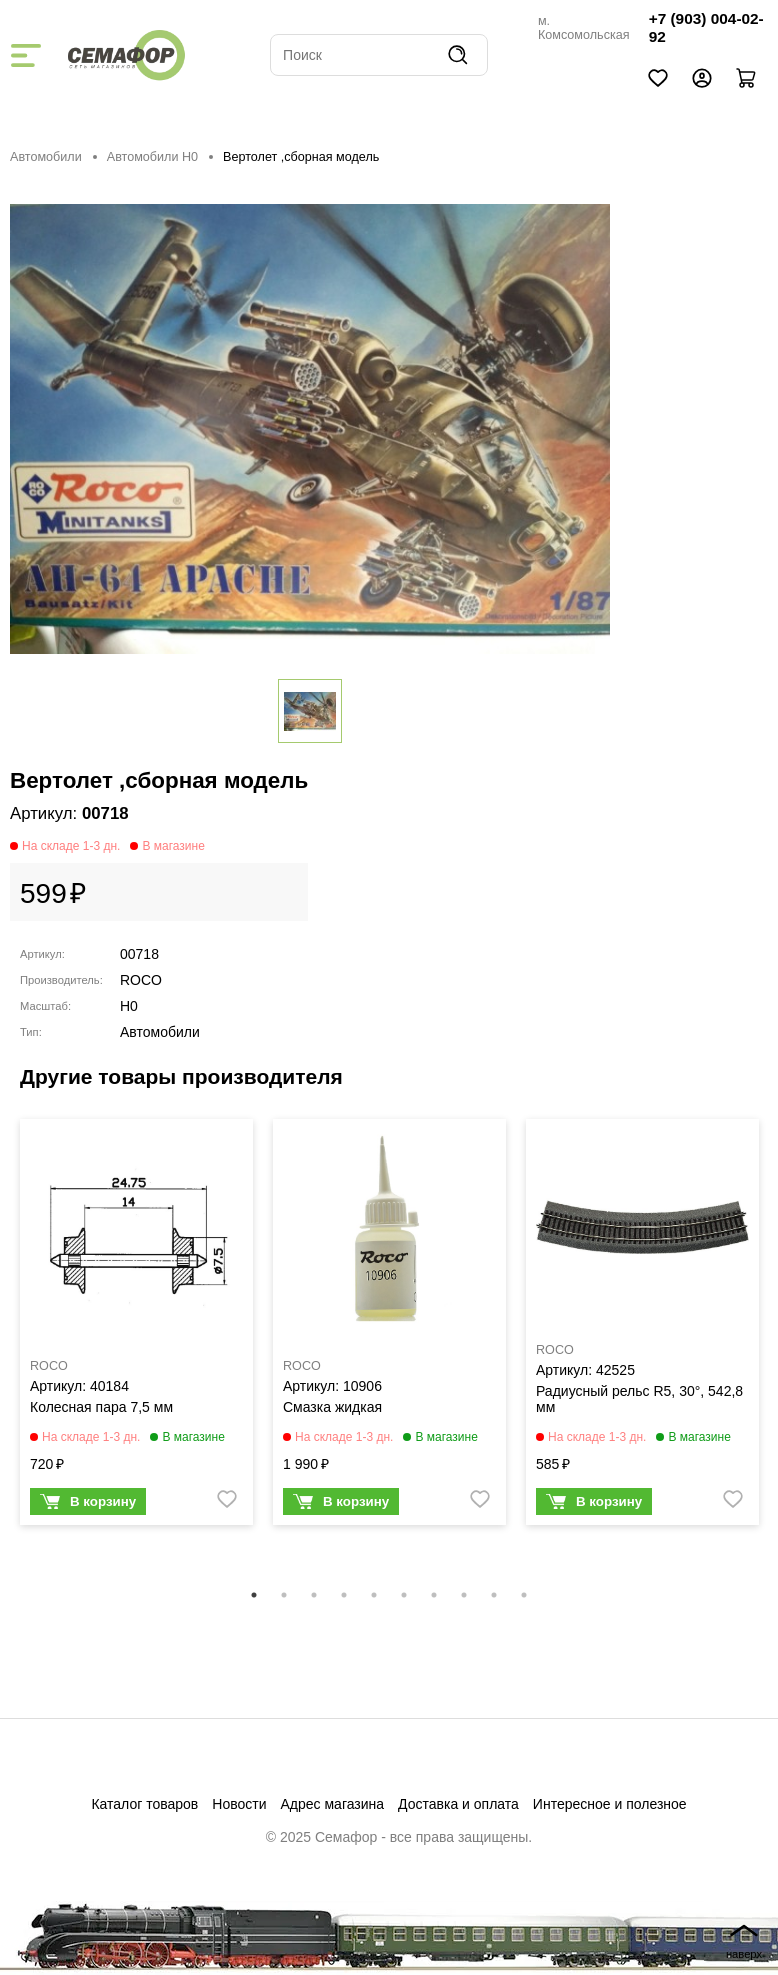 The height and width of the screenshot is (1975, 778). What do you see at coordinates (136, 1327) in the screenshot?
I see `[tabpanel]` at bounding box center [136, 1327].